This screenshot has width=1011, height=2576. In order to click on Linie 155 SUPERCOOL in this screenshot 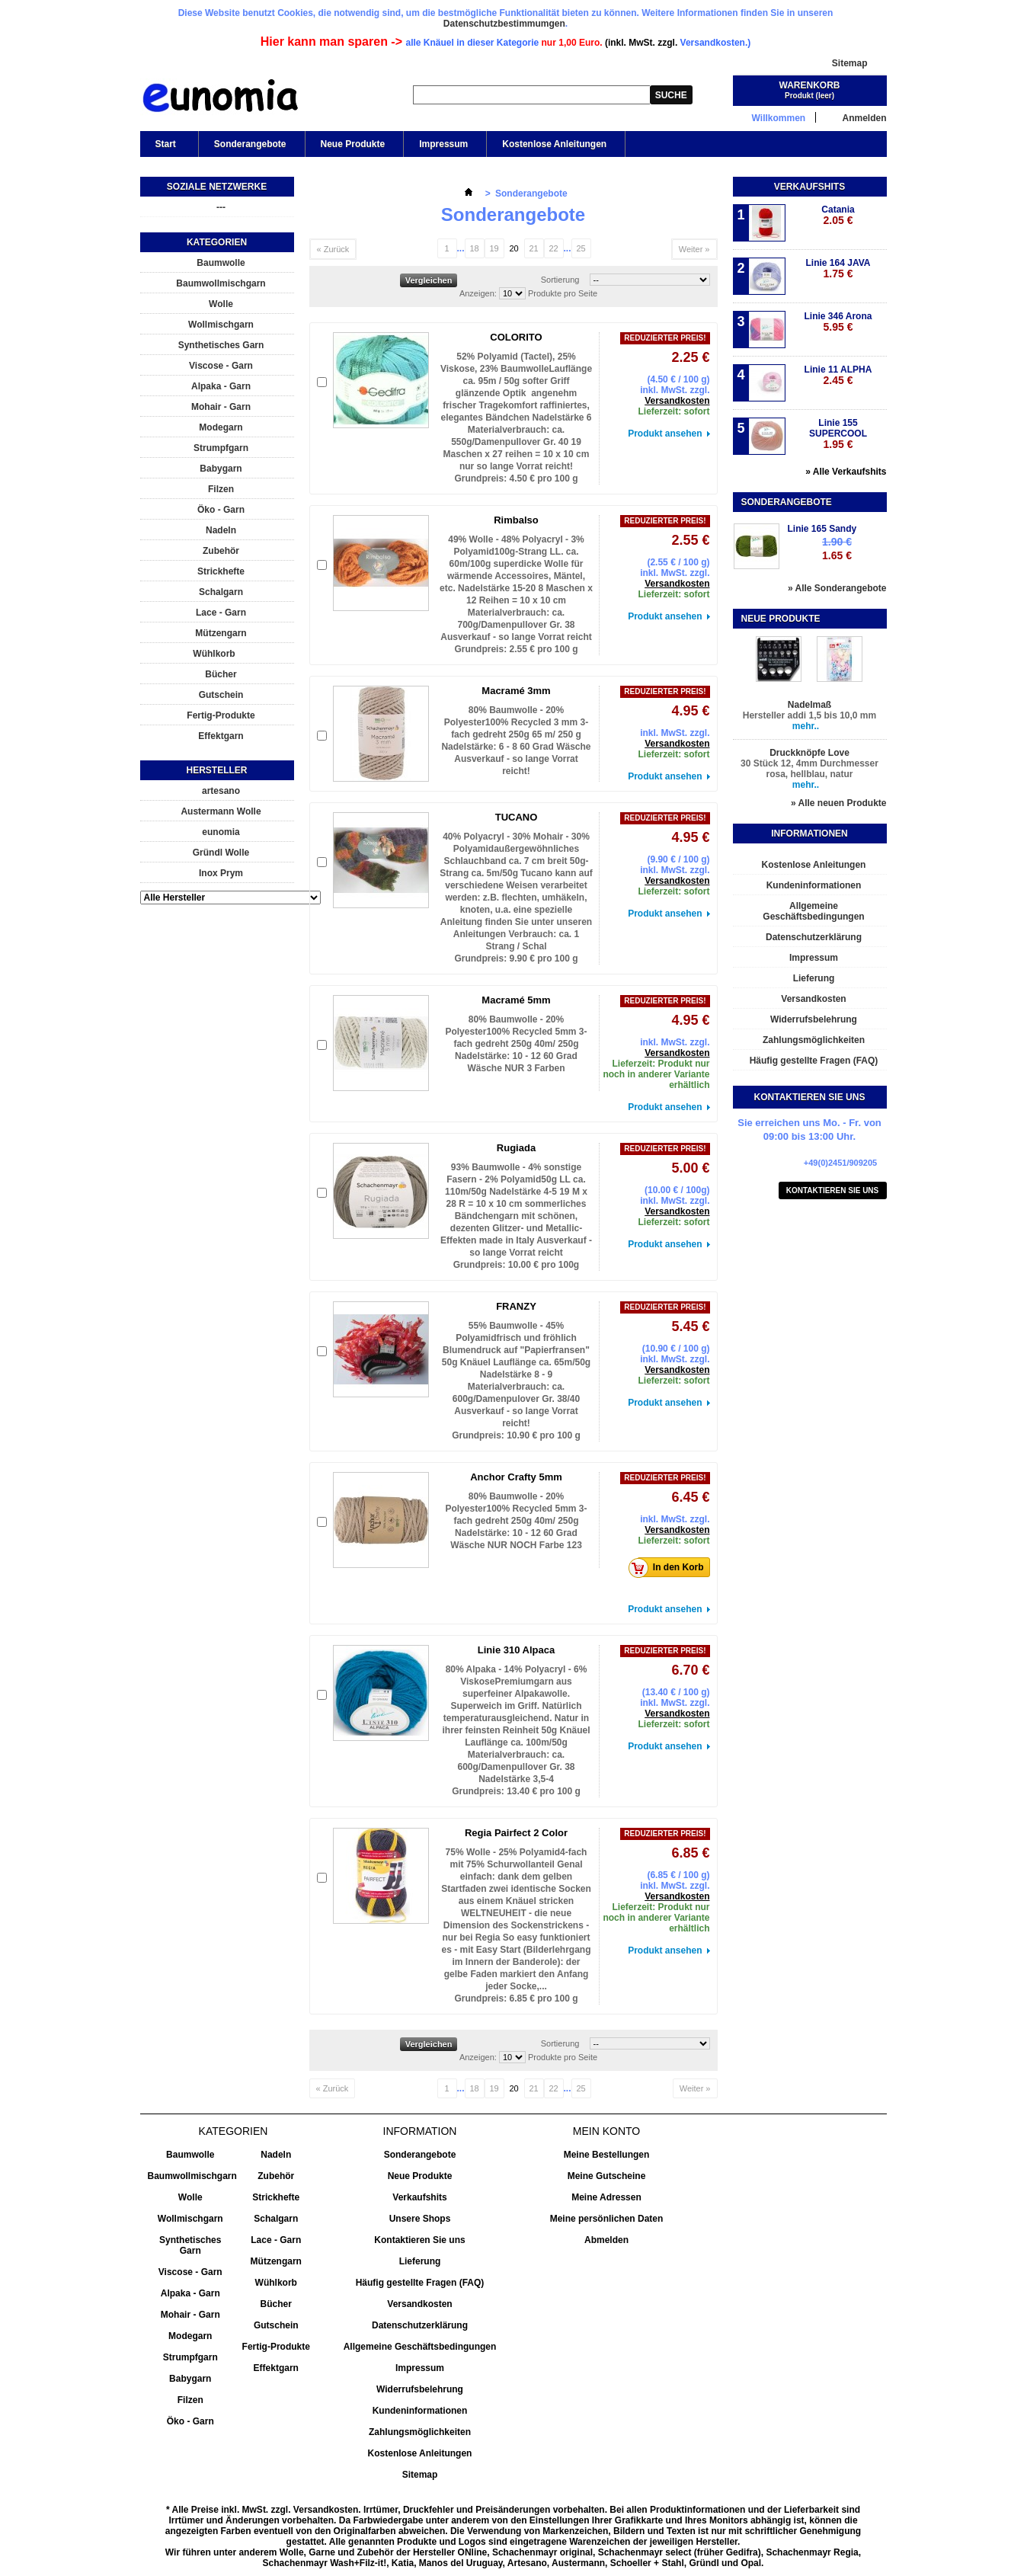, I will do `click(838, 434)`.